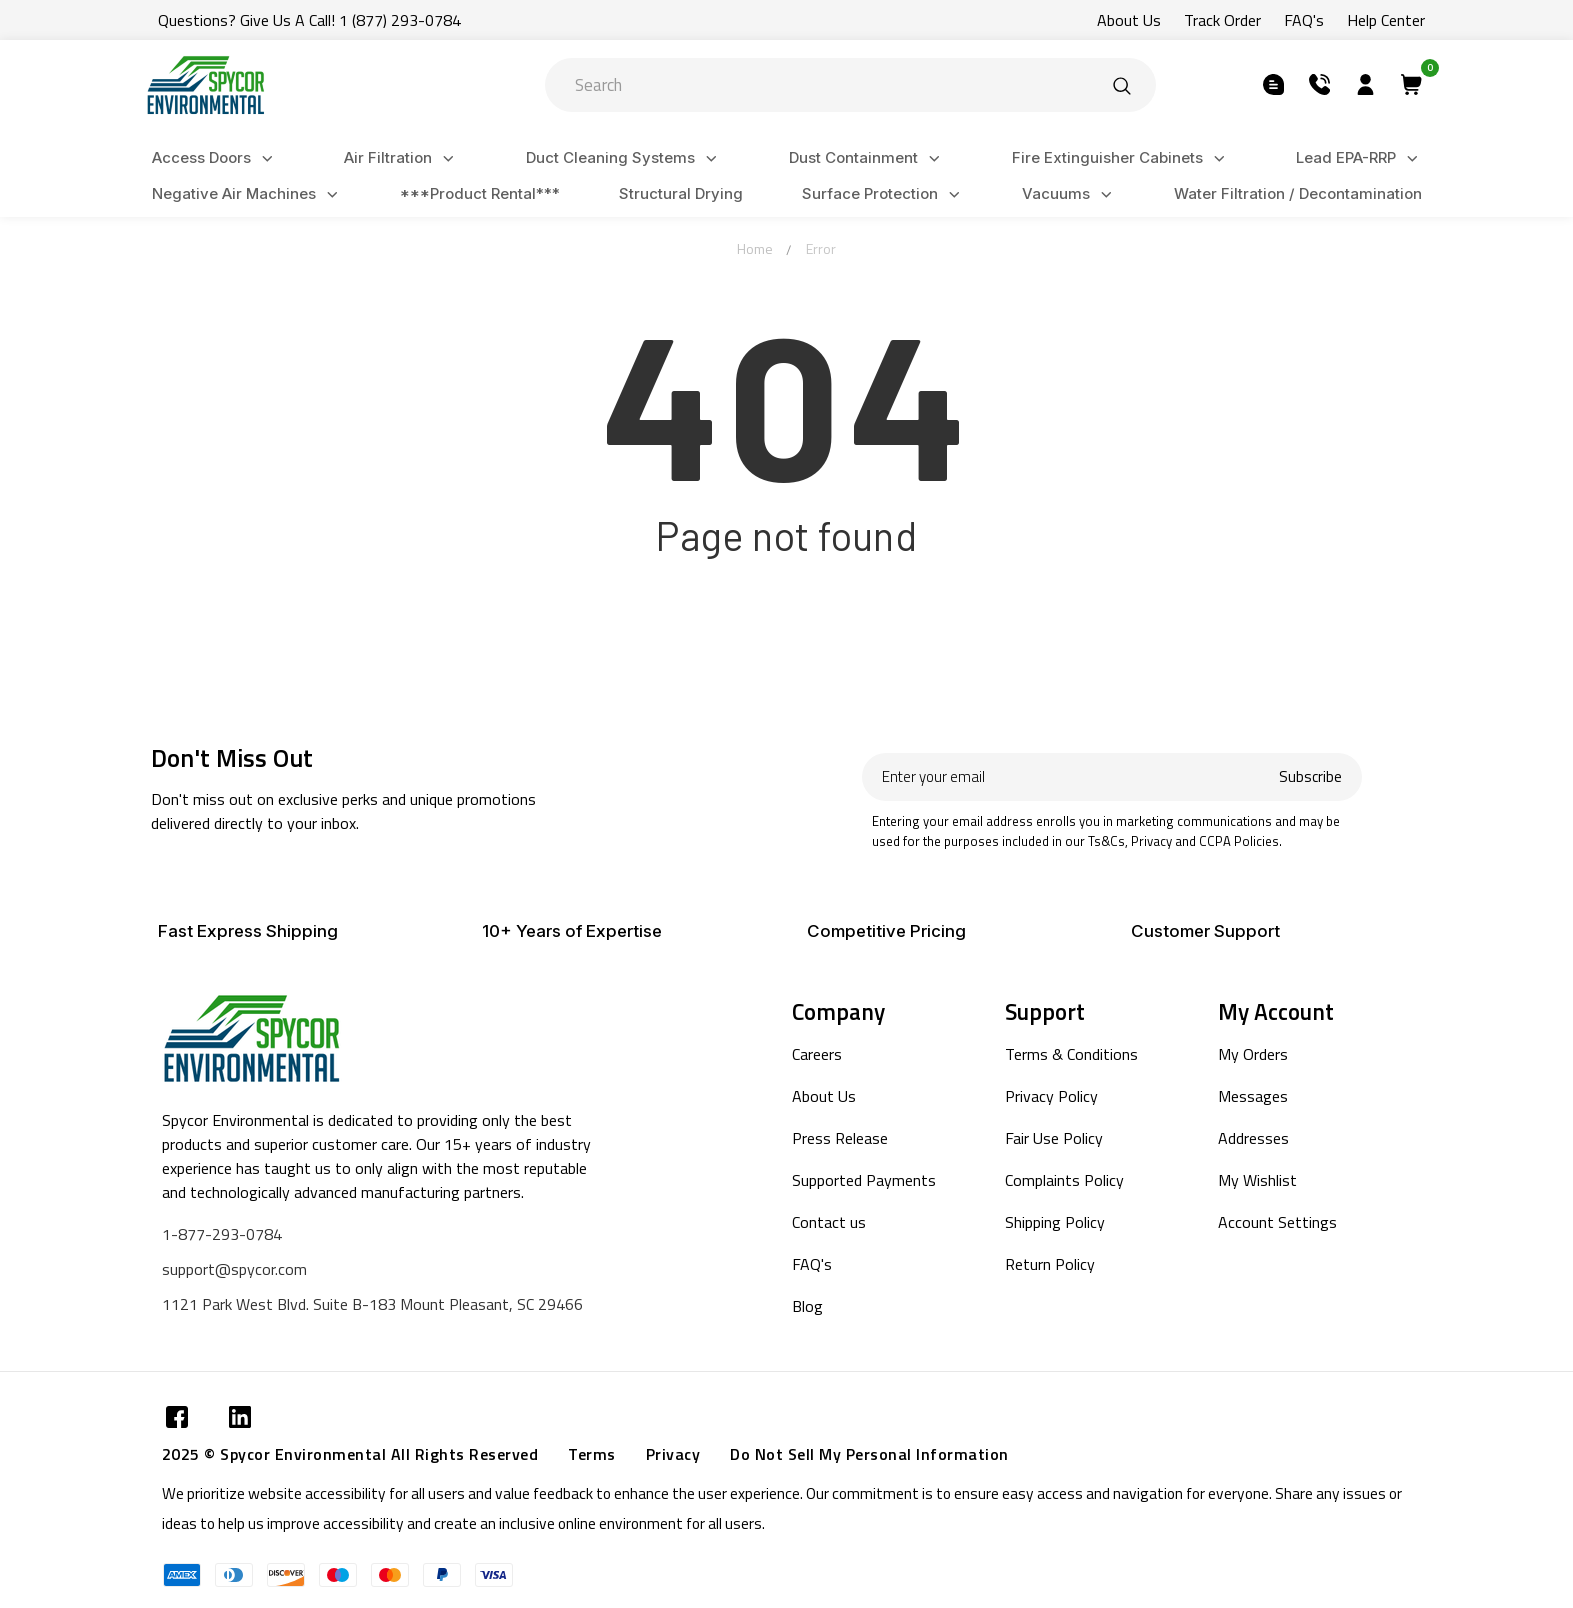 The image size is (1573, 1608). Describe the element at coordinates (1257, 1180) in the screenshot. I see `My Wishlist` at that location.